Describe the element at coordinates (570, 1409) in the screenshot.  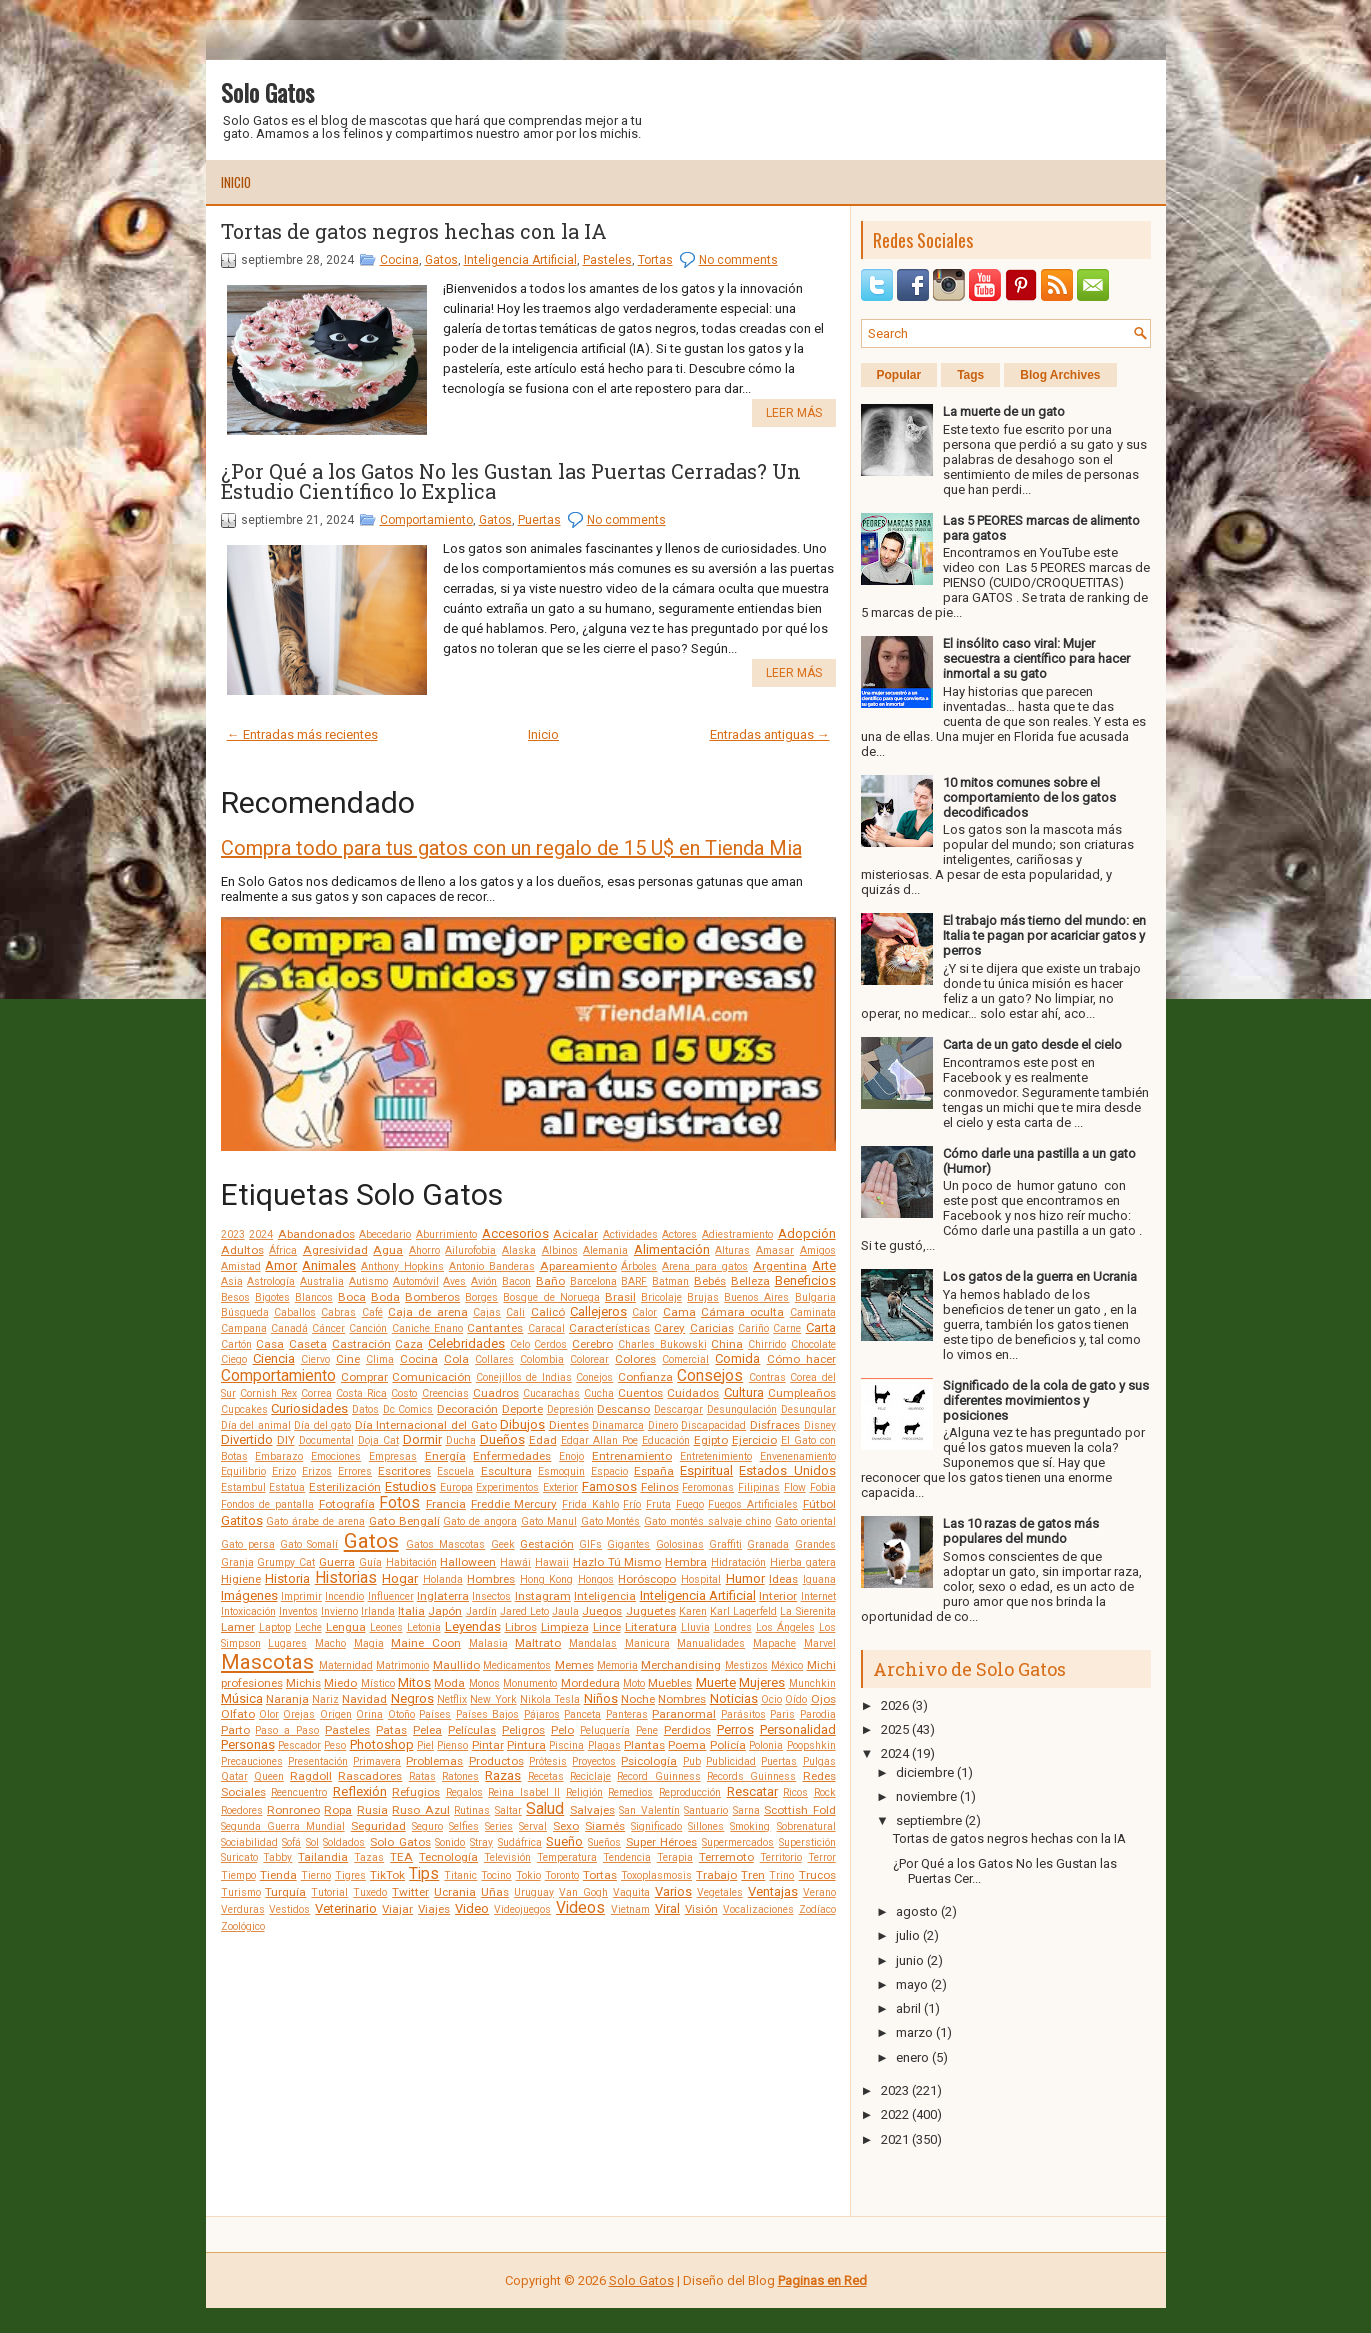
I see `Depresión` at that location.